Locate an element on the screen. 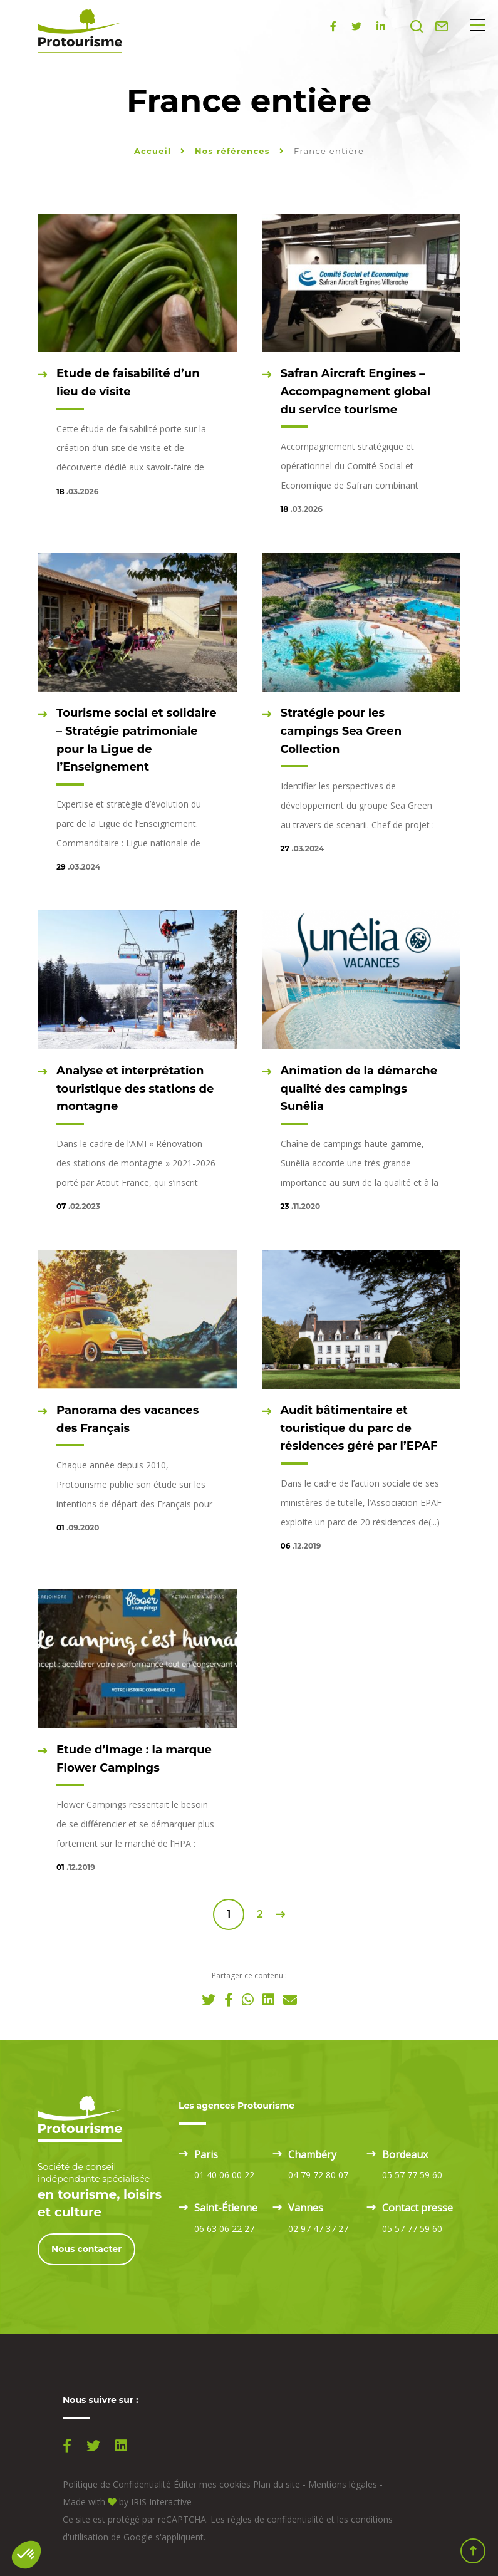  Politique de Confidentialité is located at coordinates (117, 2484).